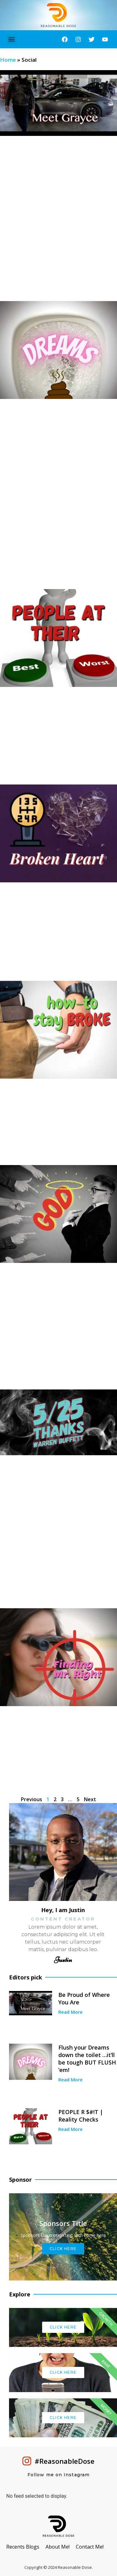 This screenshot has width=117, height=2576. Describe the element at coordinates (70, 2079) in the screenshot. I see `Read More [Read more about Flush your Dreams down the toilet …it’ll be tough BUT FLUSH ’em!]` at that location.